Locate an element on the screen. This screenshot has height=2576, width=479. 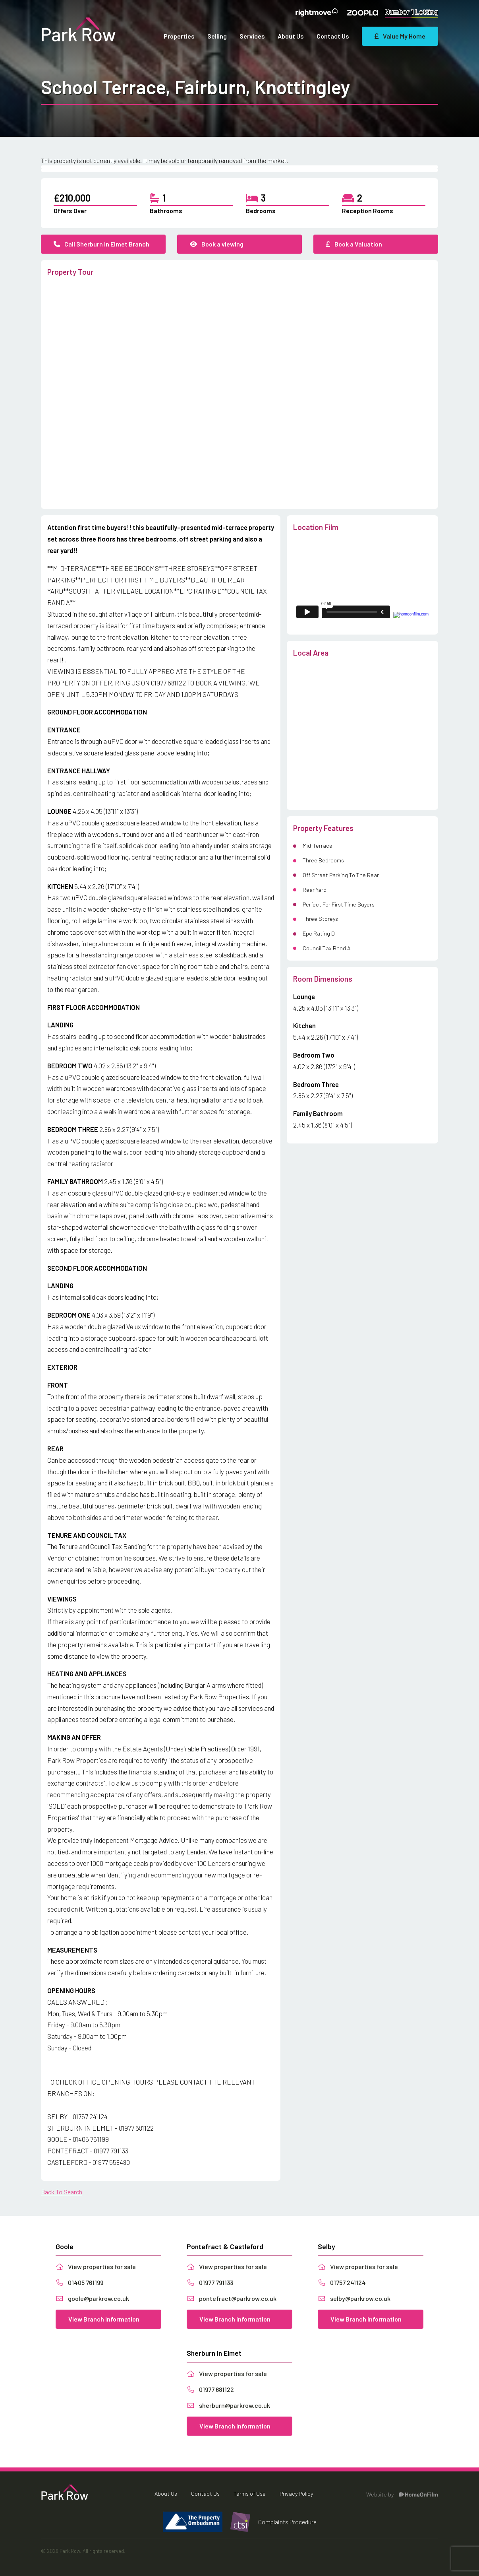
Properties is located at coordinates (179, 36).